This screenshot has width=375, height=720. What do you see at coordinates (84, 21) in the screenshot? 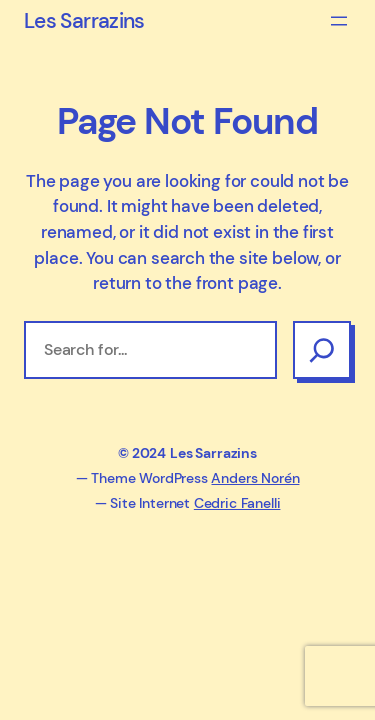
I see `Les Sarrazins` at bounding box center [84, 21].